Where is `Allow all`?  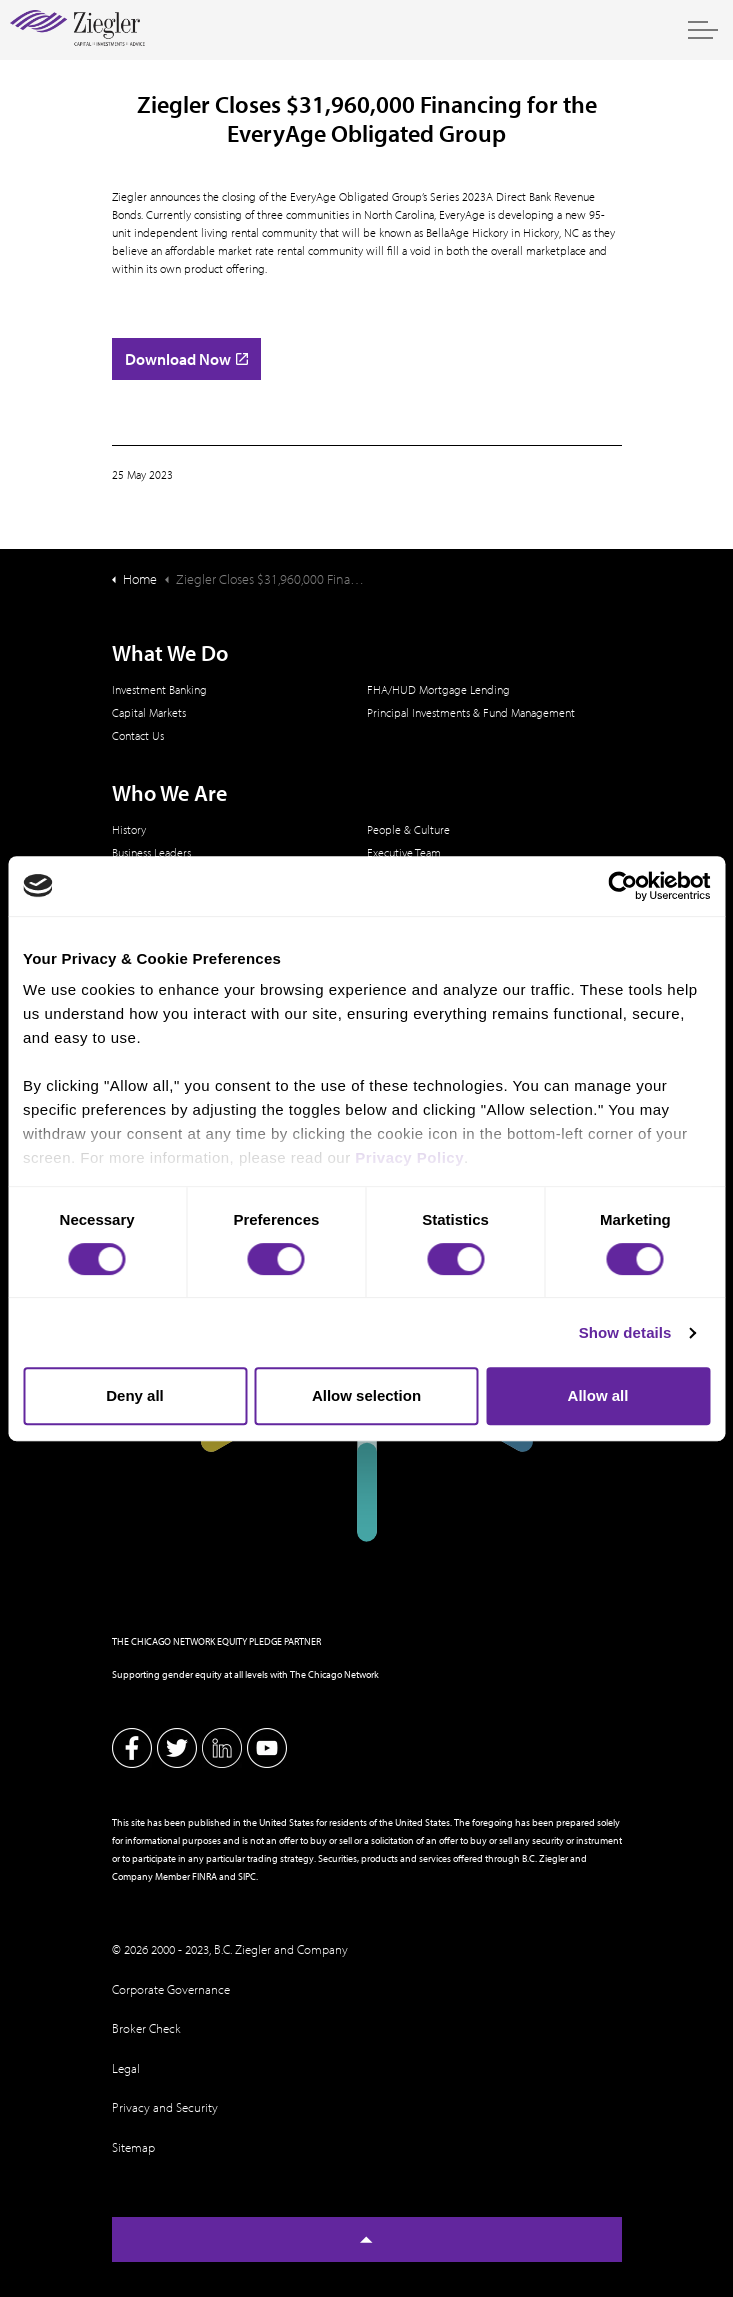 Allow all is located at coordinates (598, 1395).